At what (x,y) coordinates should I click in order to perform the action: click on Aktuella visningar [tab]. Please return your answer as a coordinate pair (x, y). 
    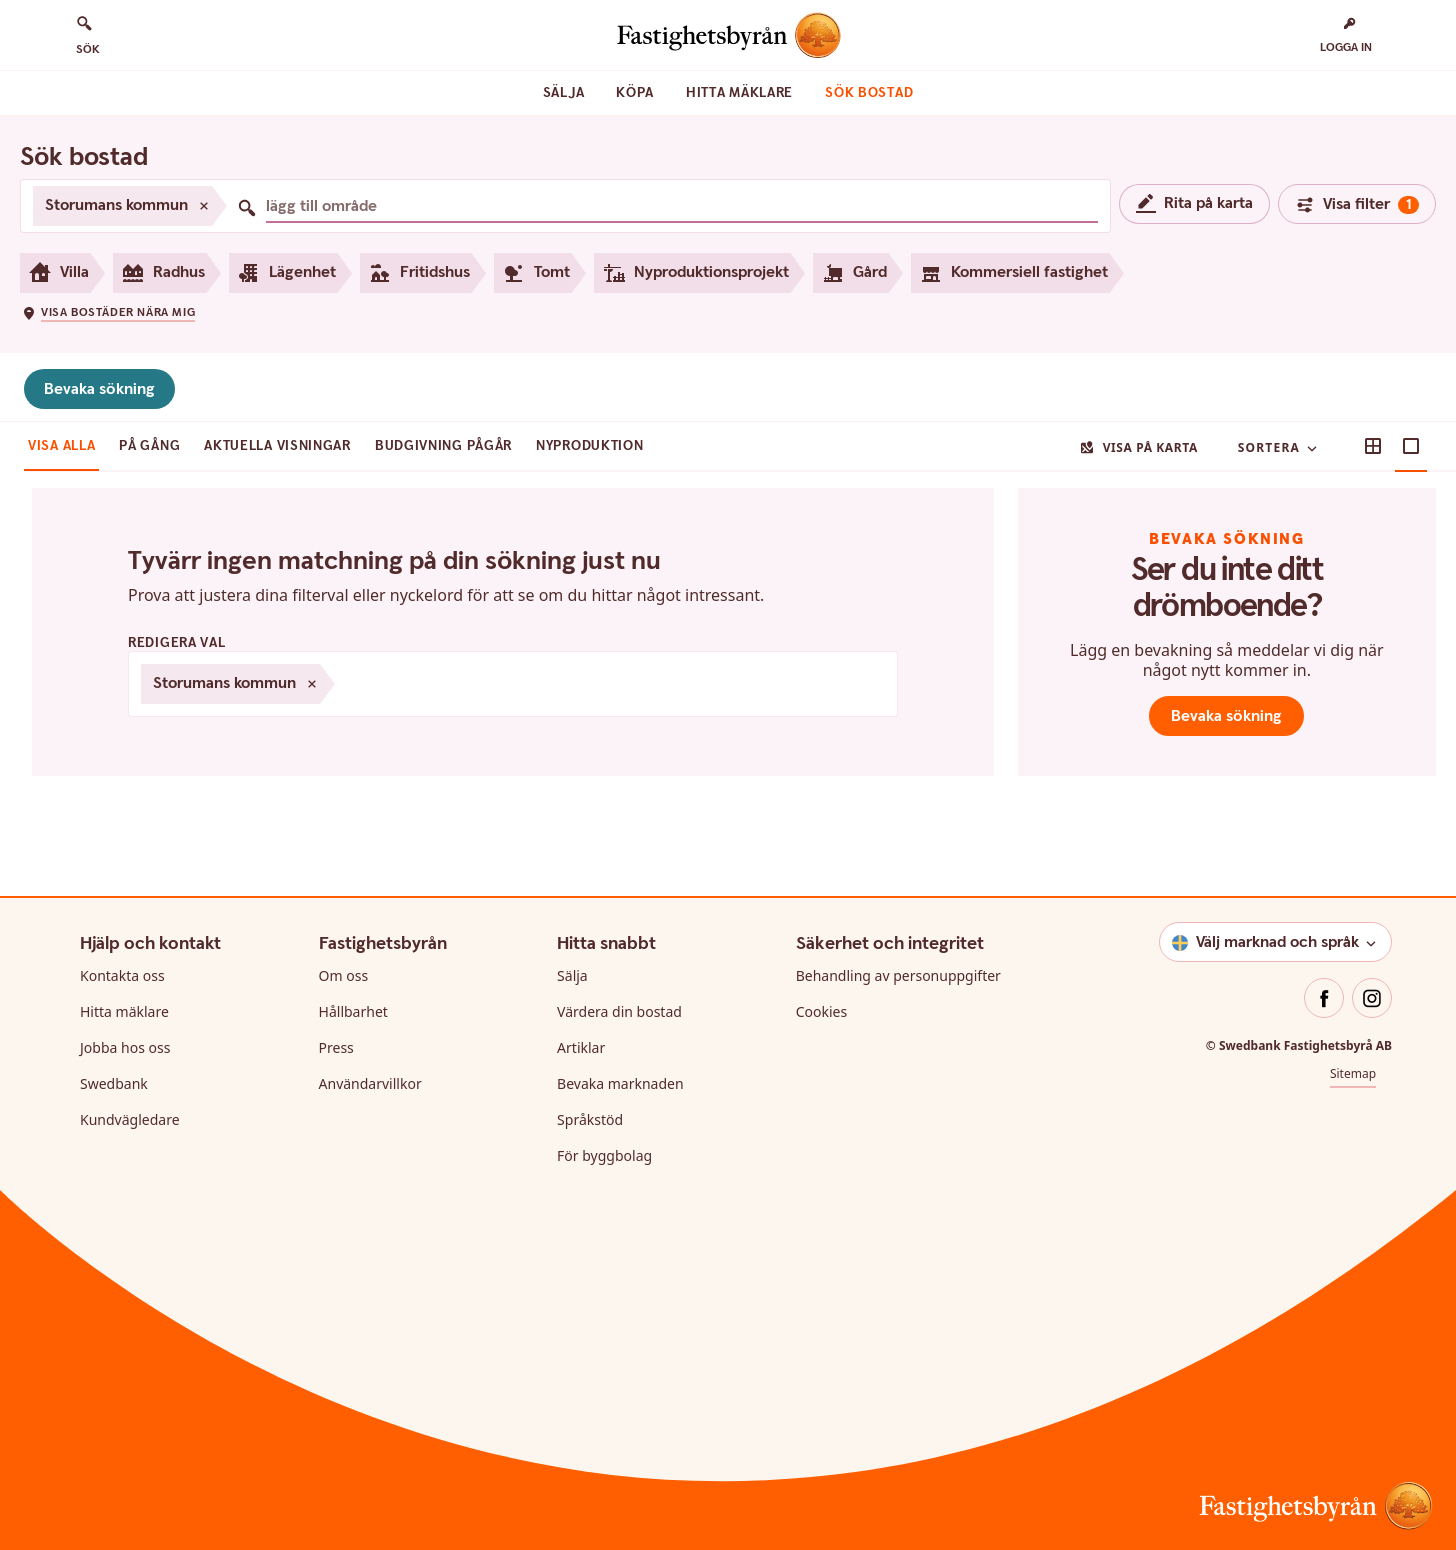
    Looking at the image, I should click on (277, 446).